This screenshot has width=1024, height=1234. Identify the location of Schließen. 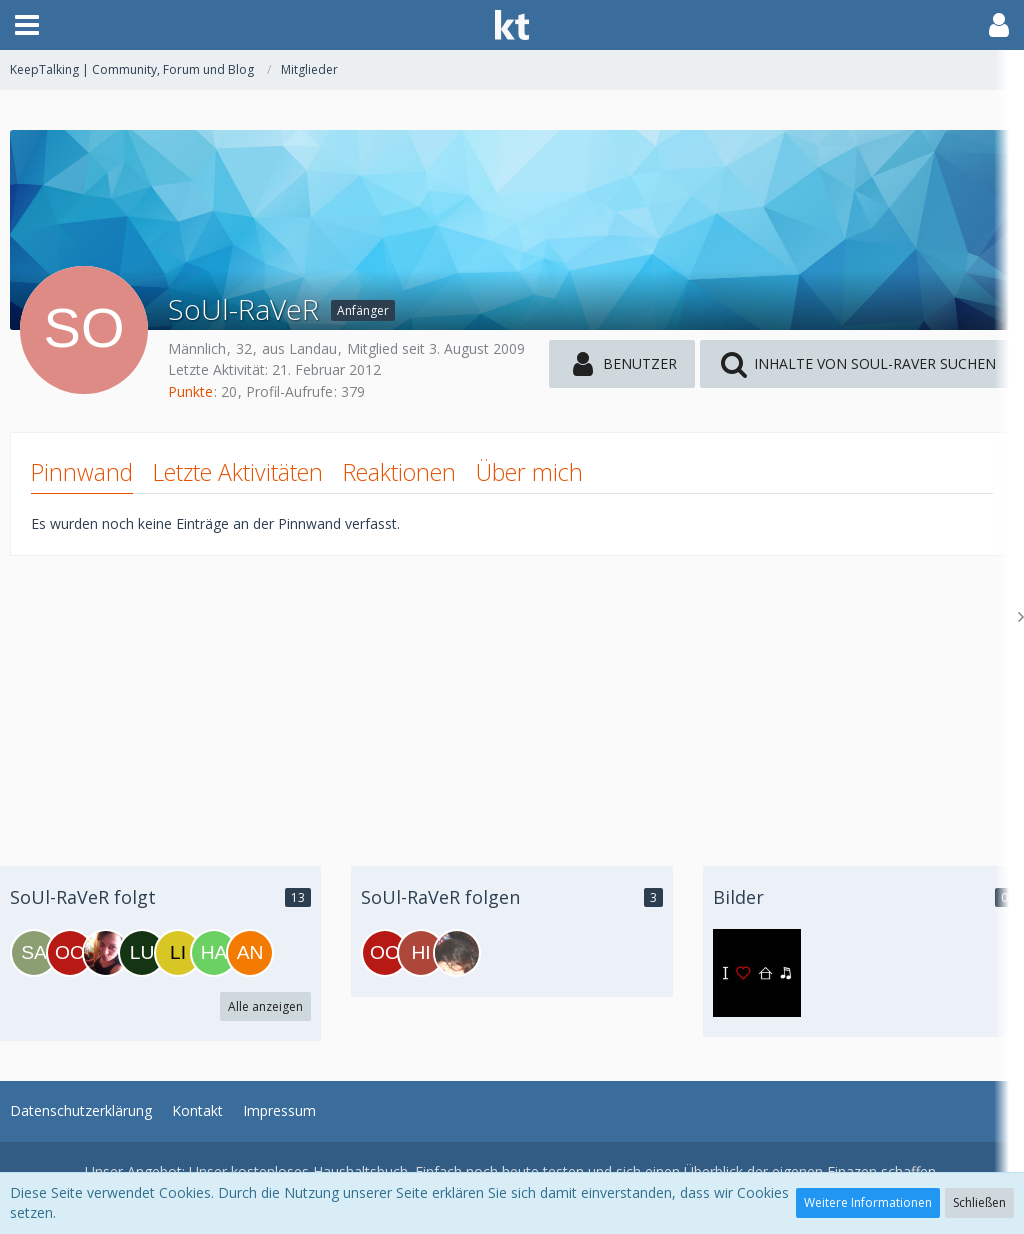
(979, 1202).